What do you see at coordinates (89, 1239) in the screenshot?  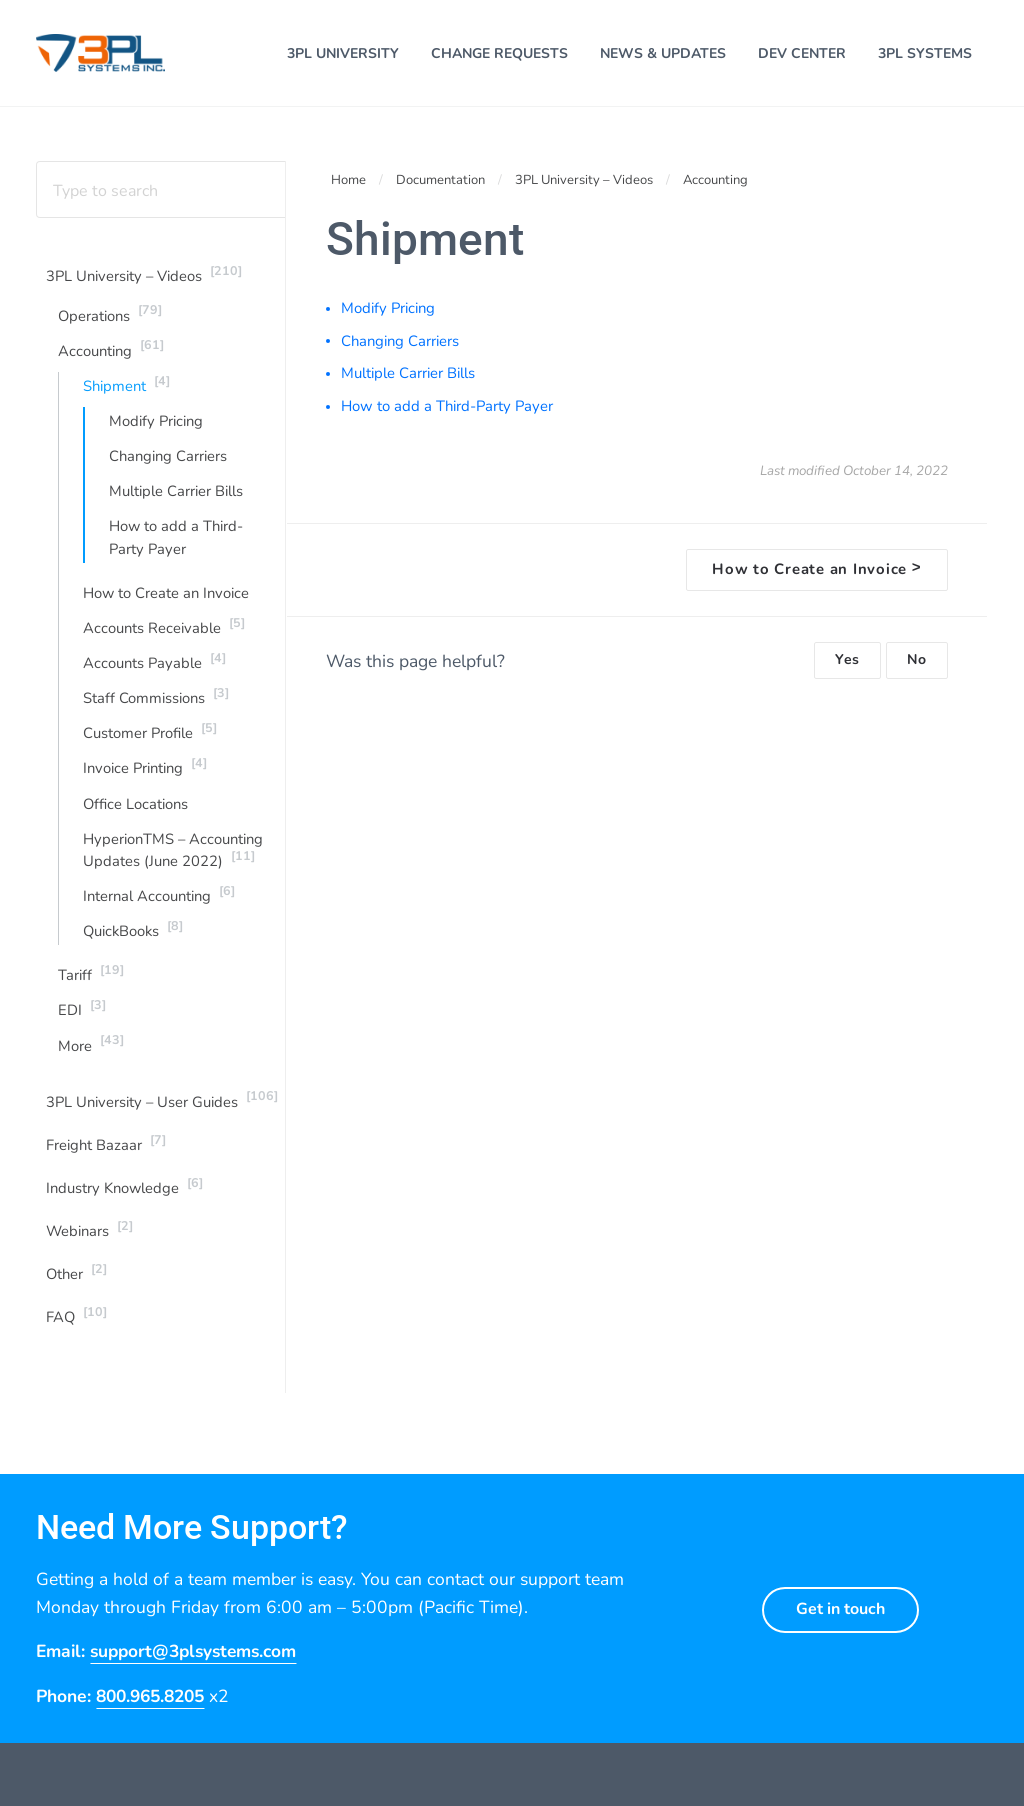 I see `Webinars` at bounding box center [89, 1239].